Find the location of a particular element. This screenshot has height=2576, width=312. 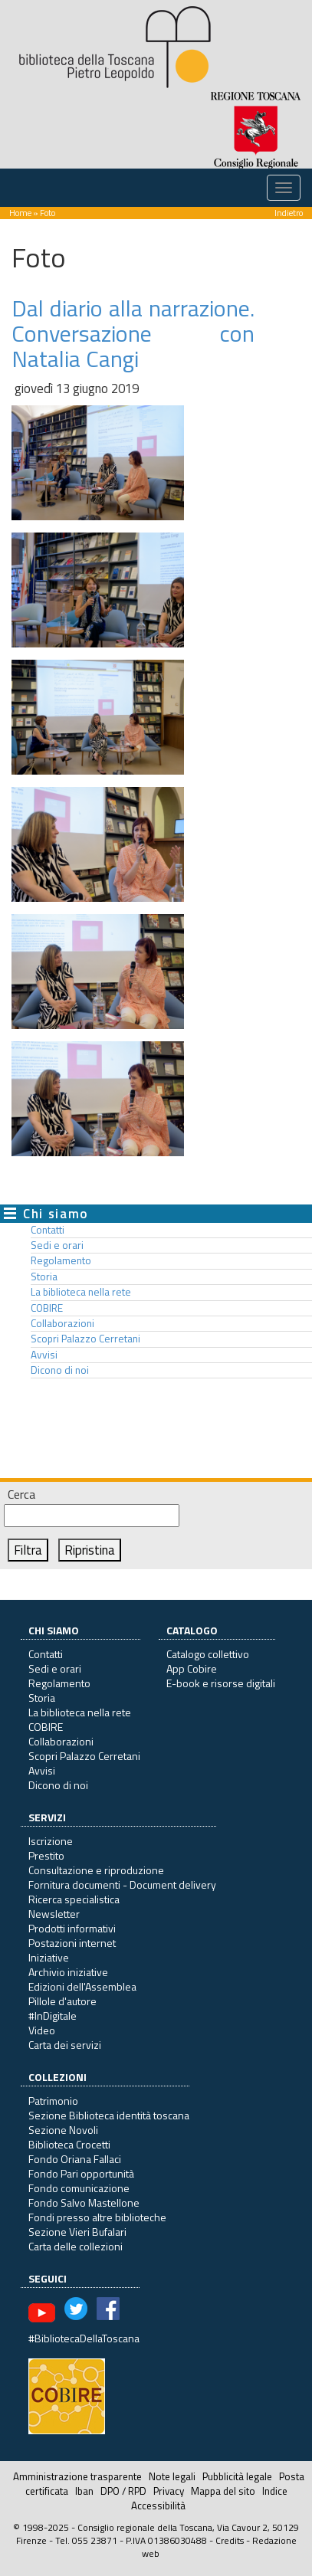

Collaborazioni is located at coordinates (62, 1323).